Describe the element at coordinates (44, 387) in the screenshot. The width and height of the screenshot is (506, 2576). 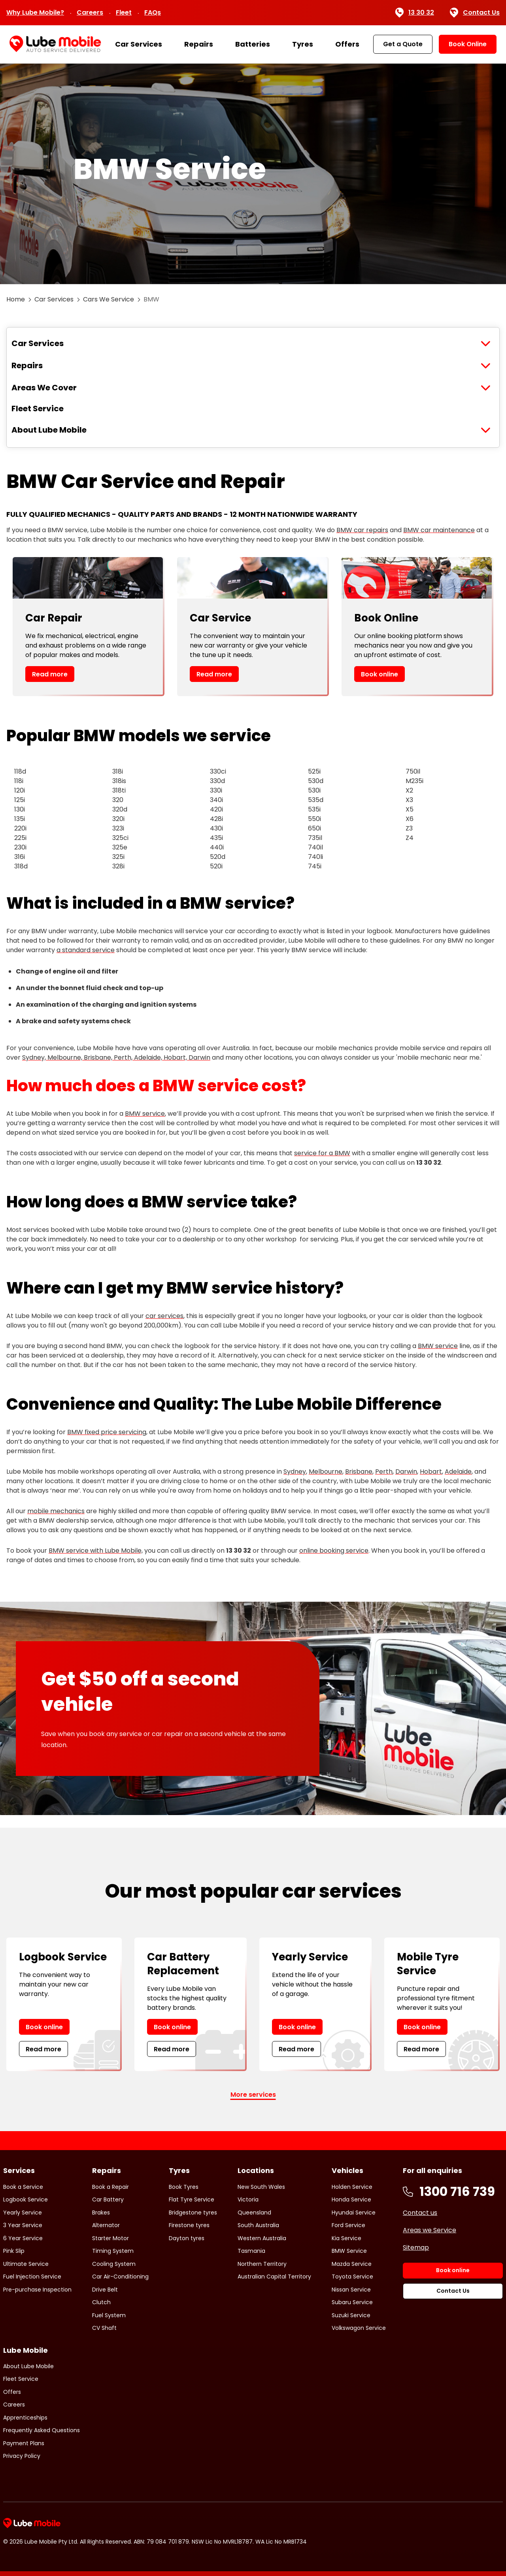
I see `Areas We Cover` at that location.